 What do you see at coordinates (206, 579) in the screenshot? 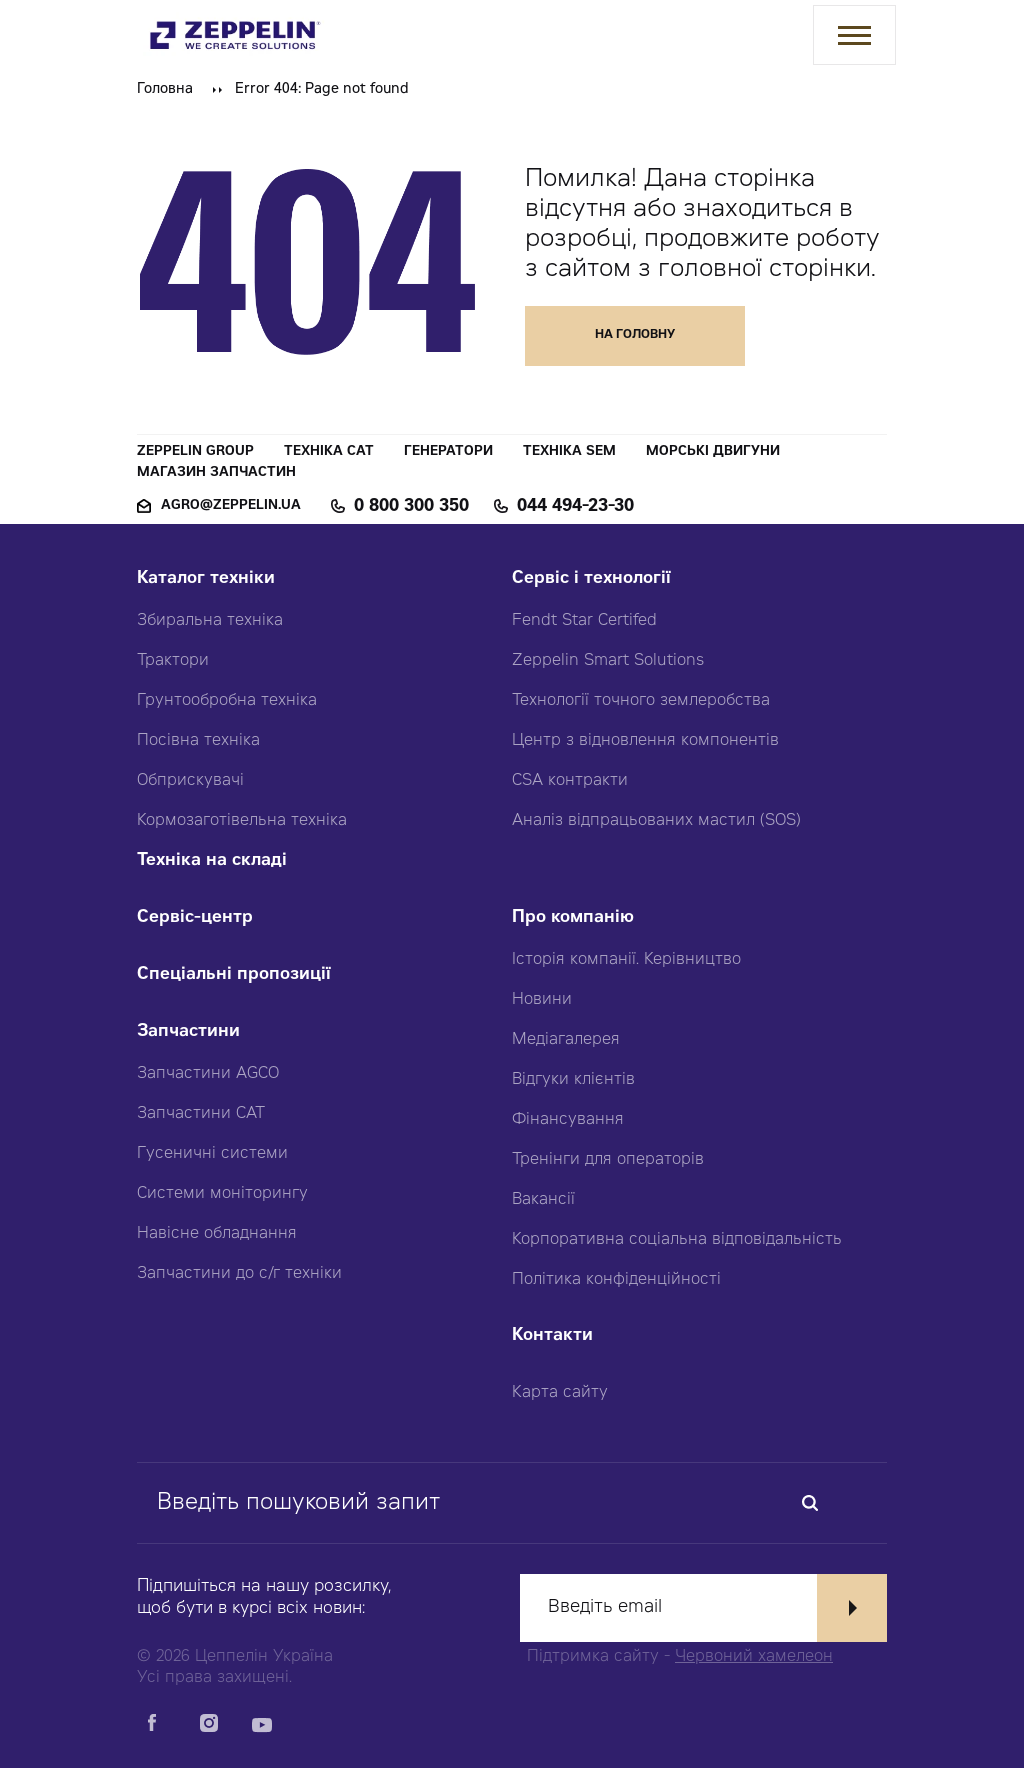
I see `Каталог техніки` at bounding box center [206, 579].